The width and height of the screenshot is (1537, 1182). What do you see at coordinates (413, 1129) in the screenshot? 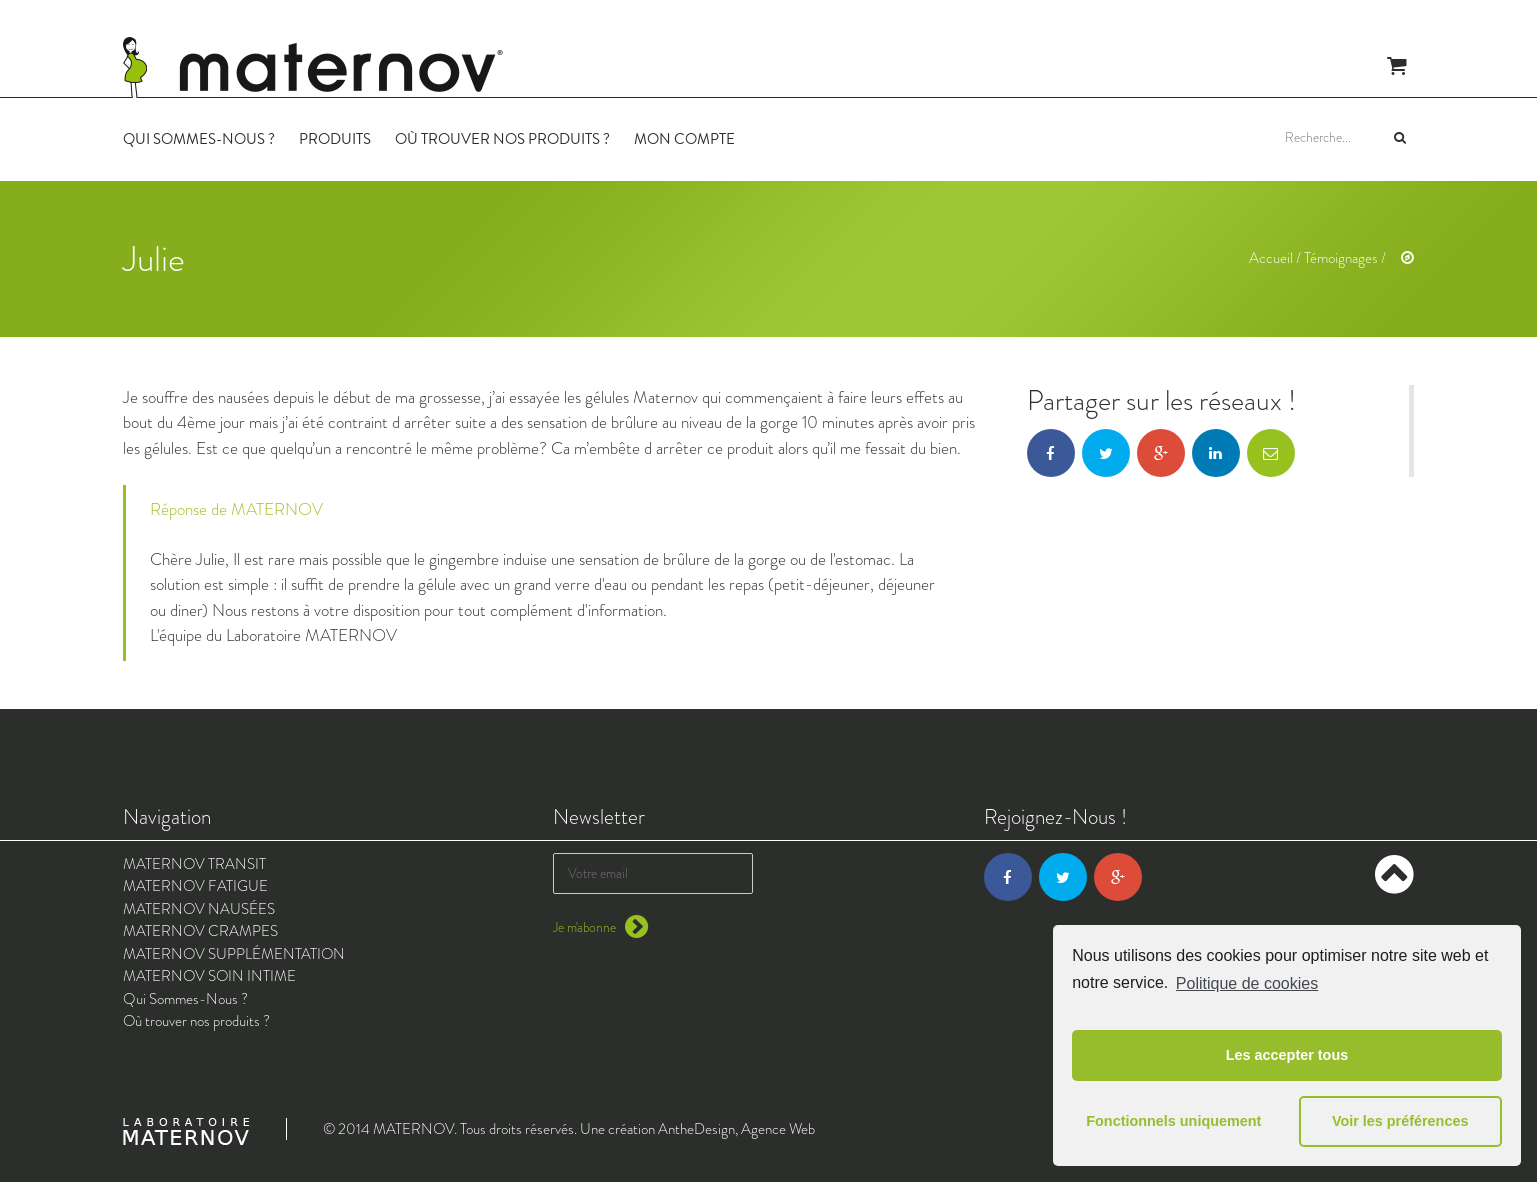
I see `MATERNOV` at bounding box center [413, 1129].